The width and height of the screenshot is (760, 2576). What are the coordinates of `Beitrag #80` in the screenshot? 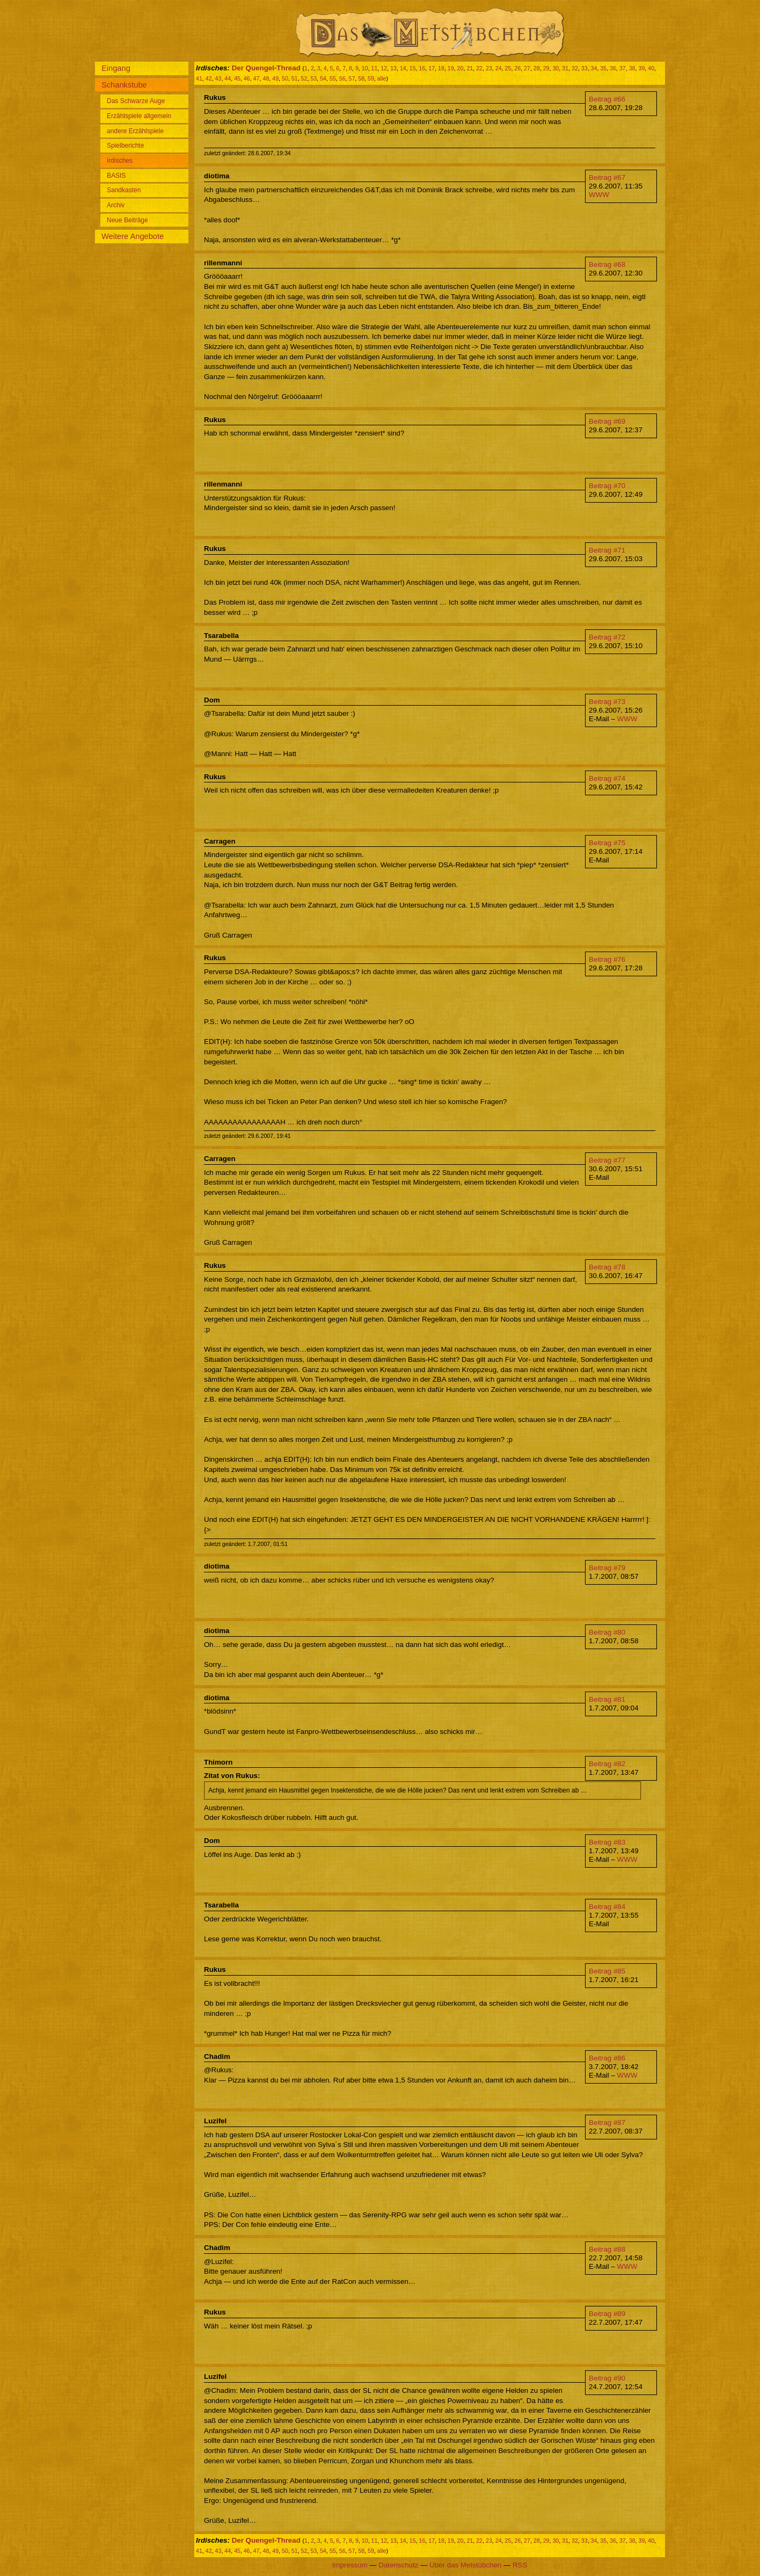 It's located at (607, 1632).